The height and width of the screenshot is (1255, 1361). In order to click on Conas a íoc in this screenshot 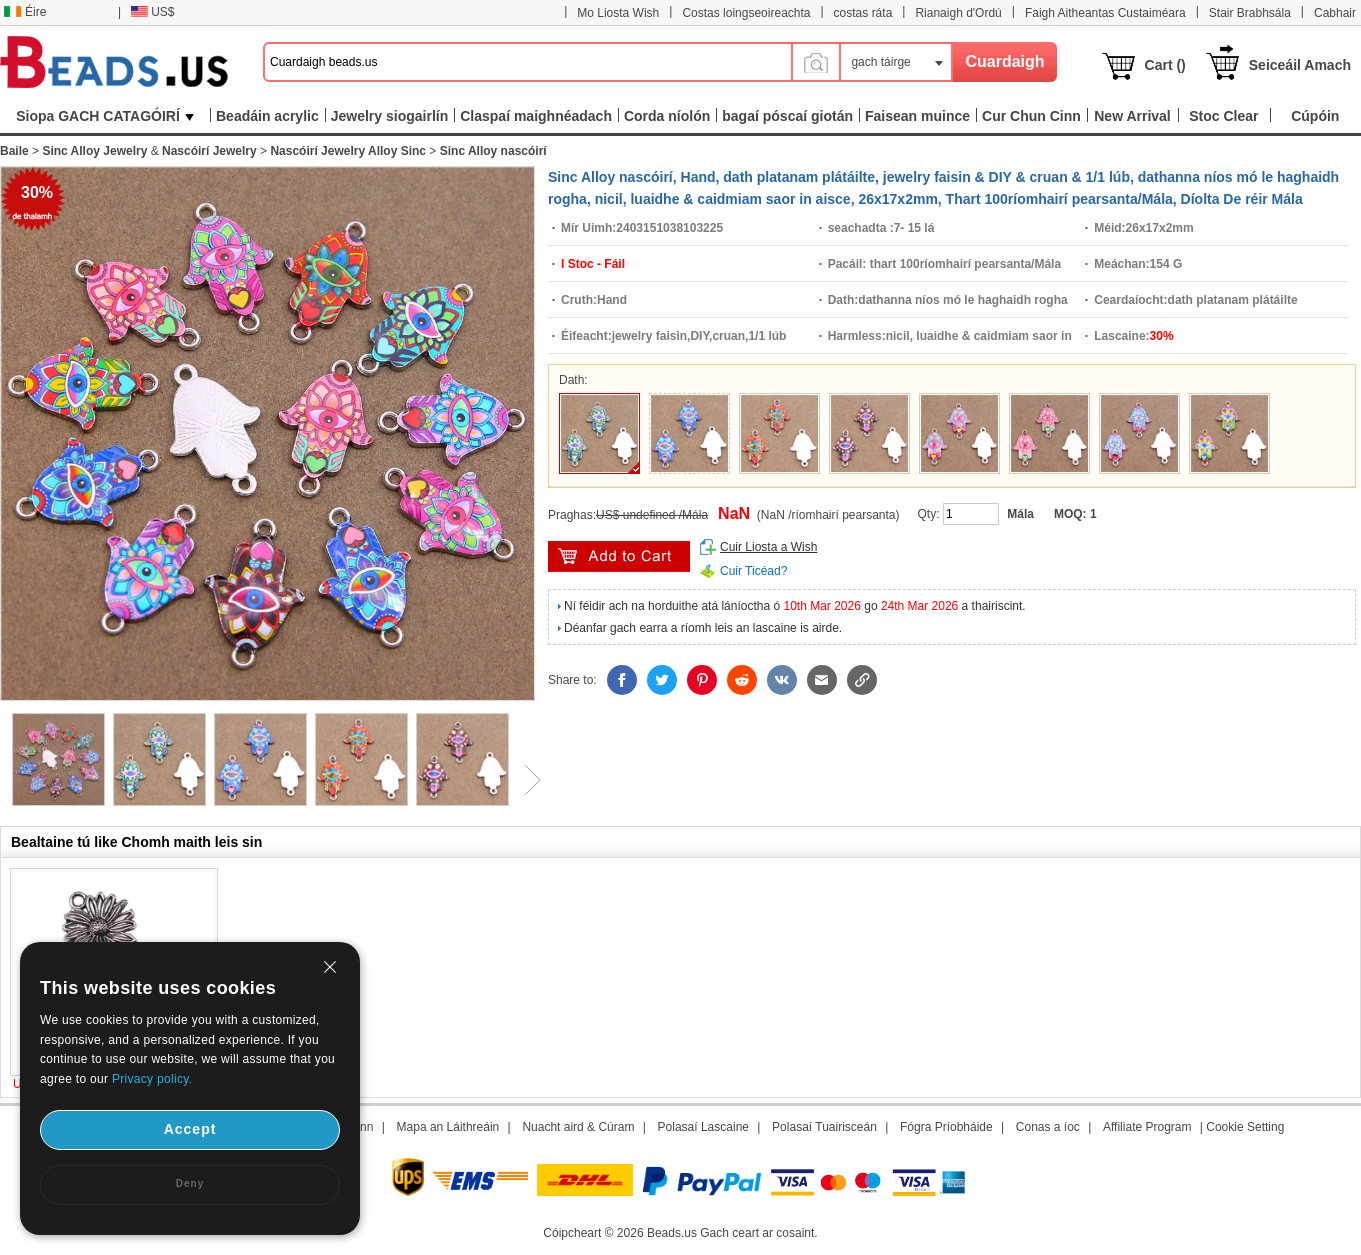, I will do `click(1048, 1127)`.